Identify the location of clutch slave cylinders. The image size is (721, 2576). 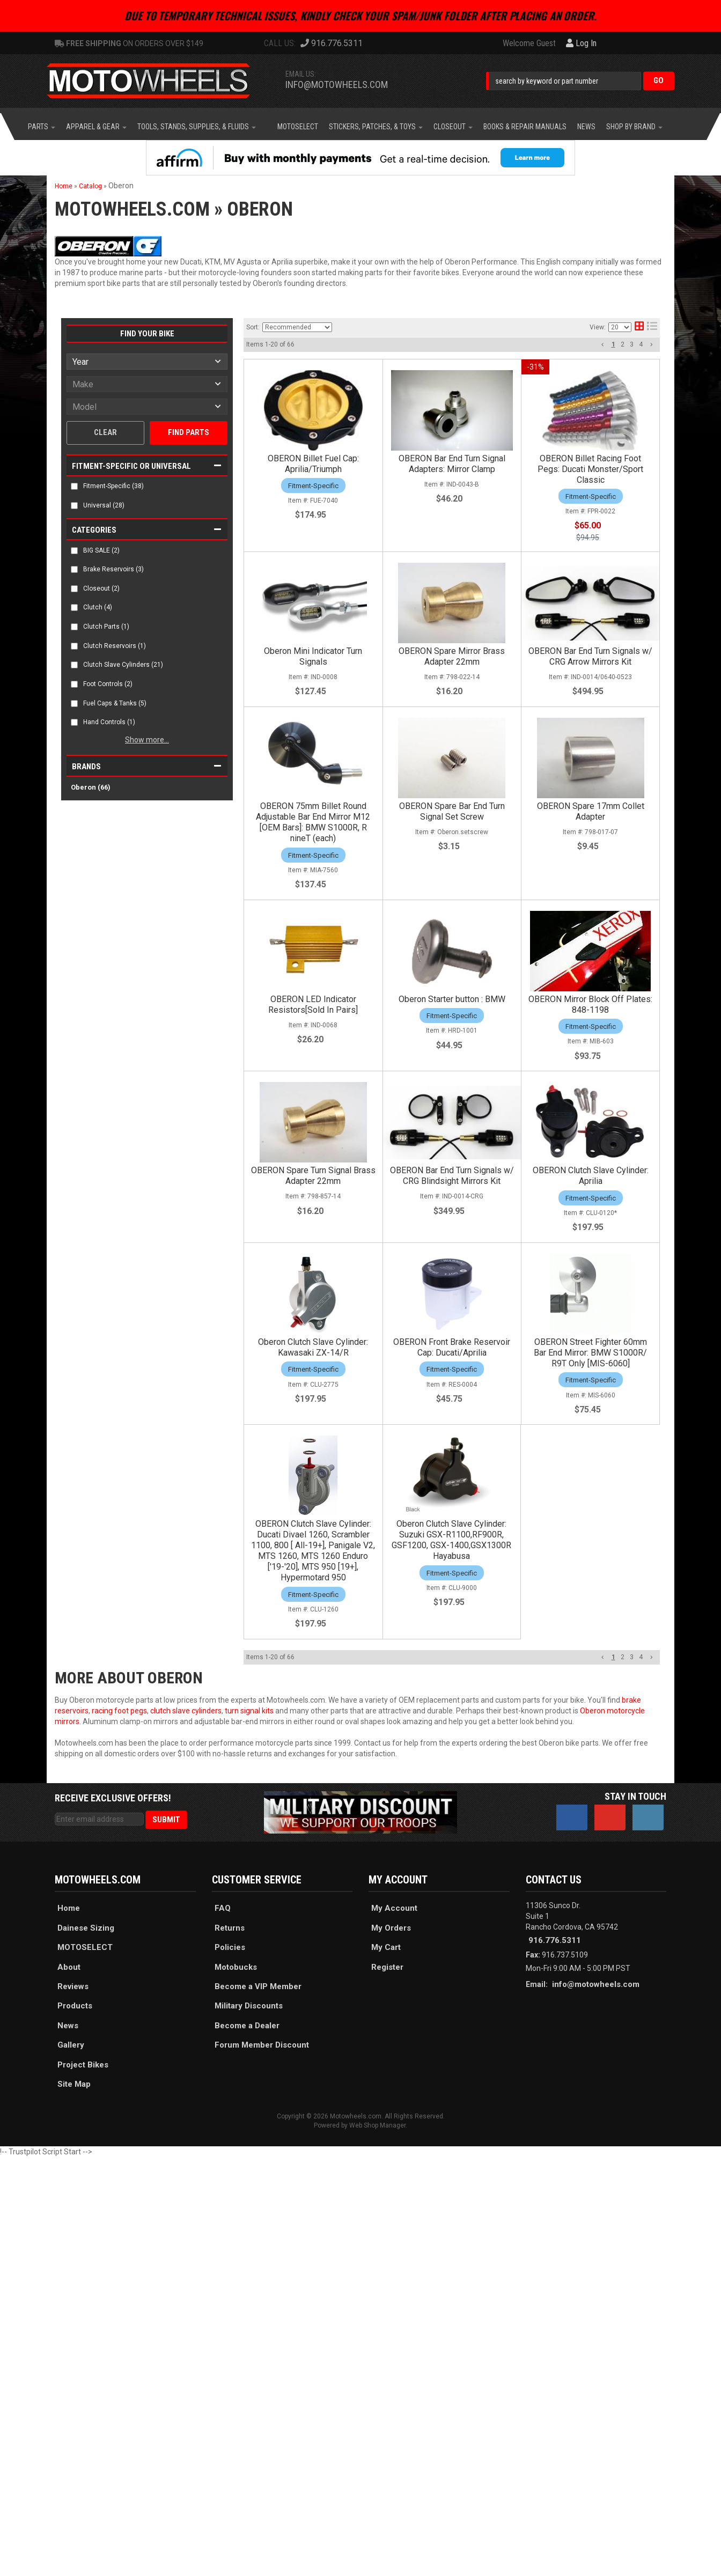
(186, 1710).